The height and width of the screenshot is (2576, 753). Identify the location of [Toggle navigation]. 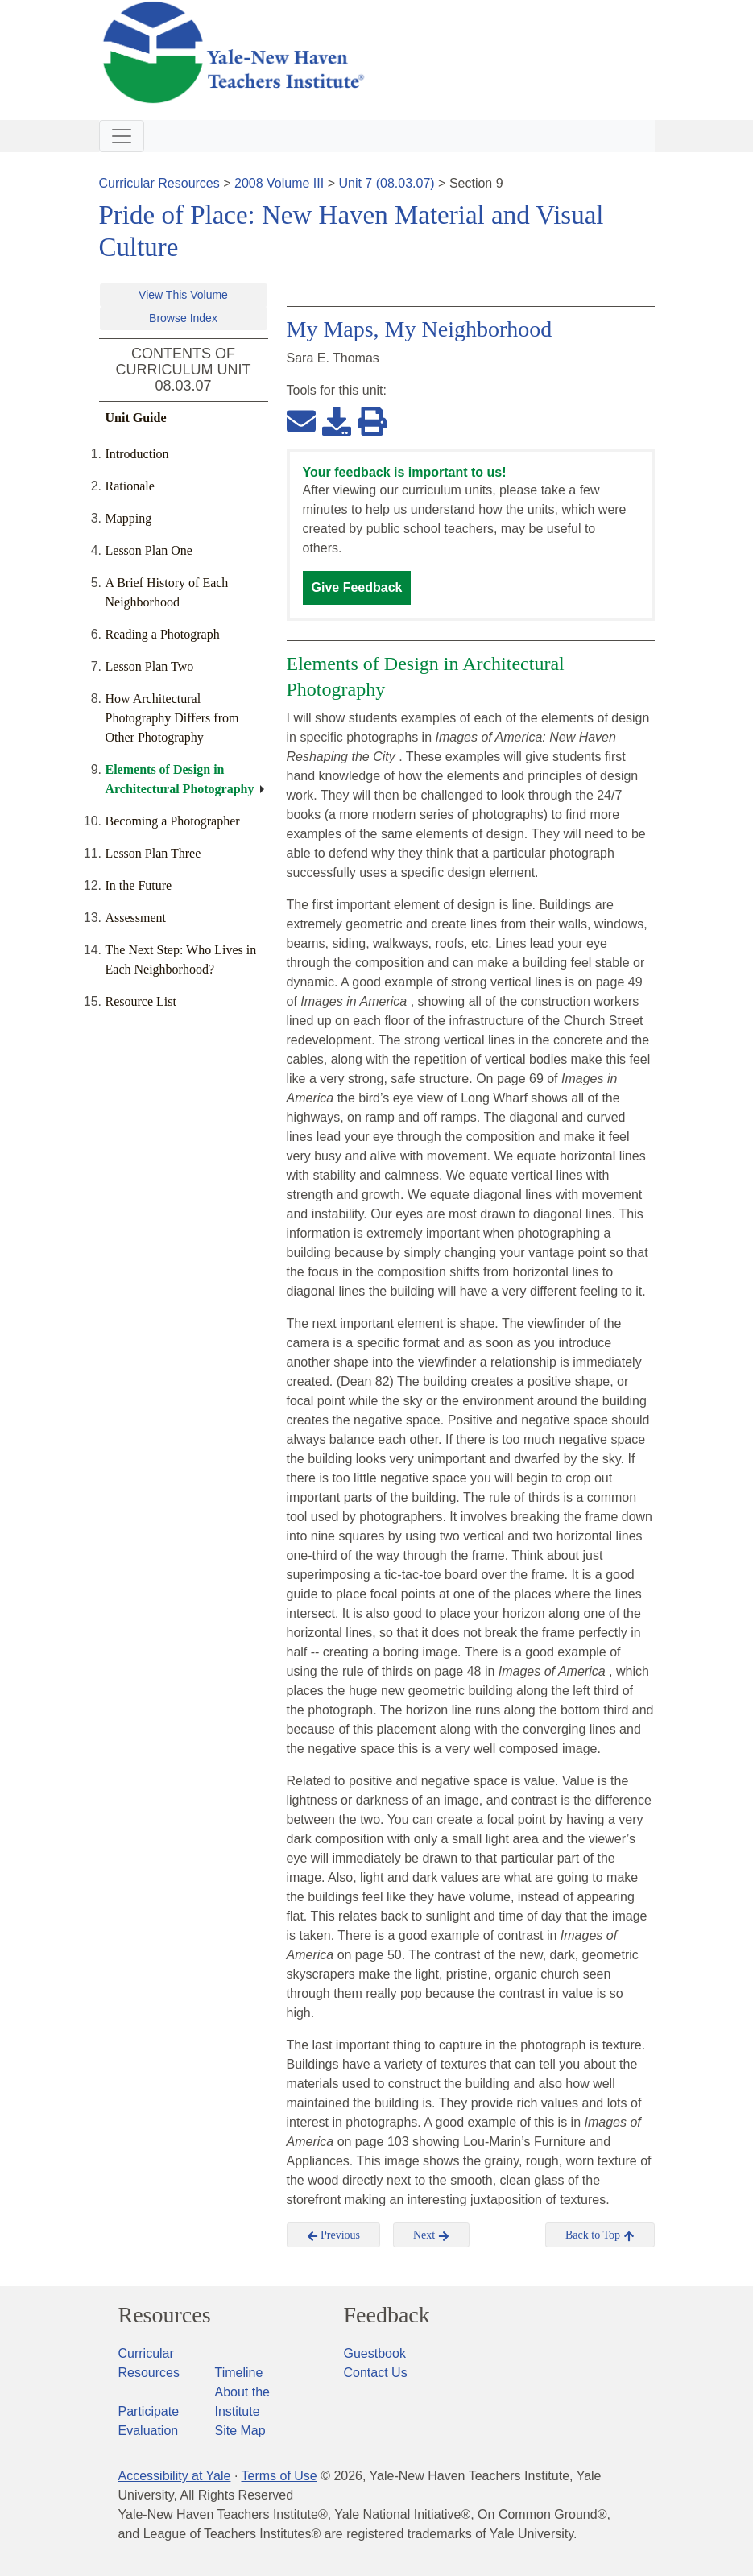
(121, 136).